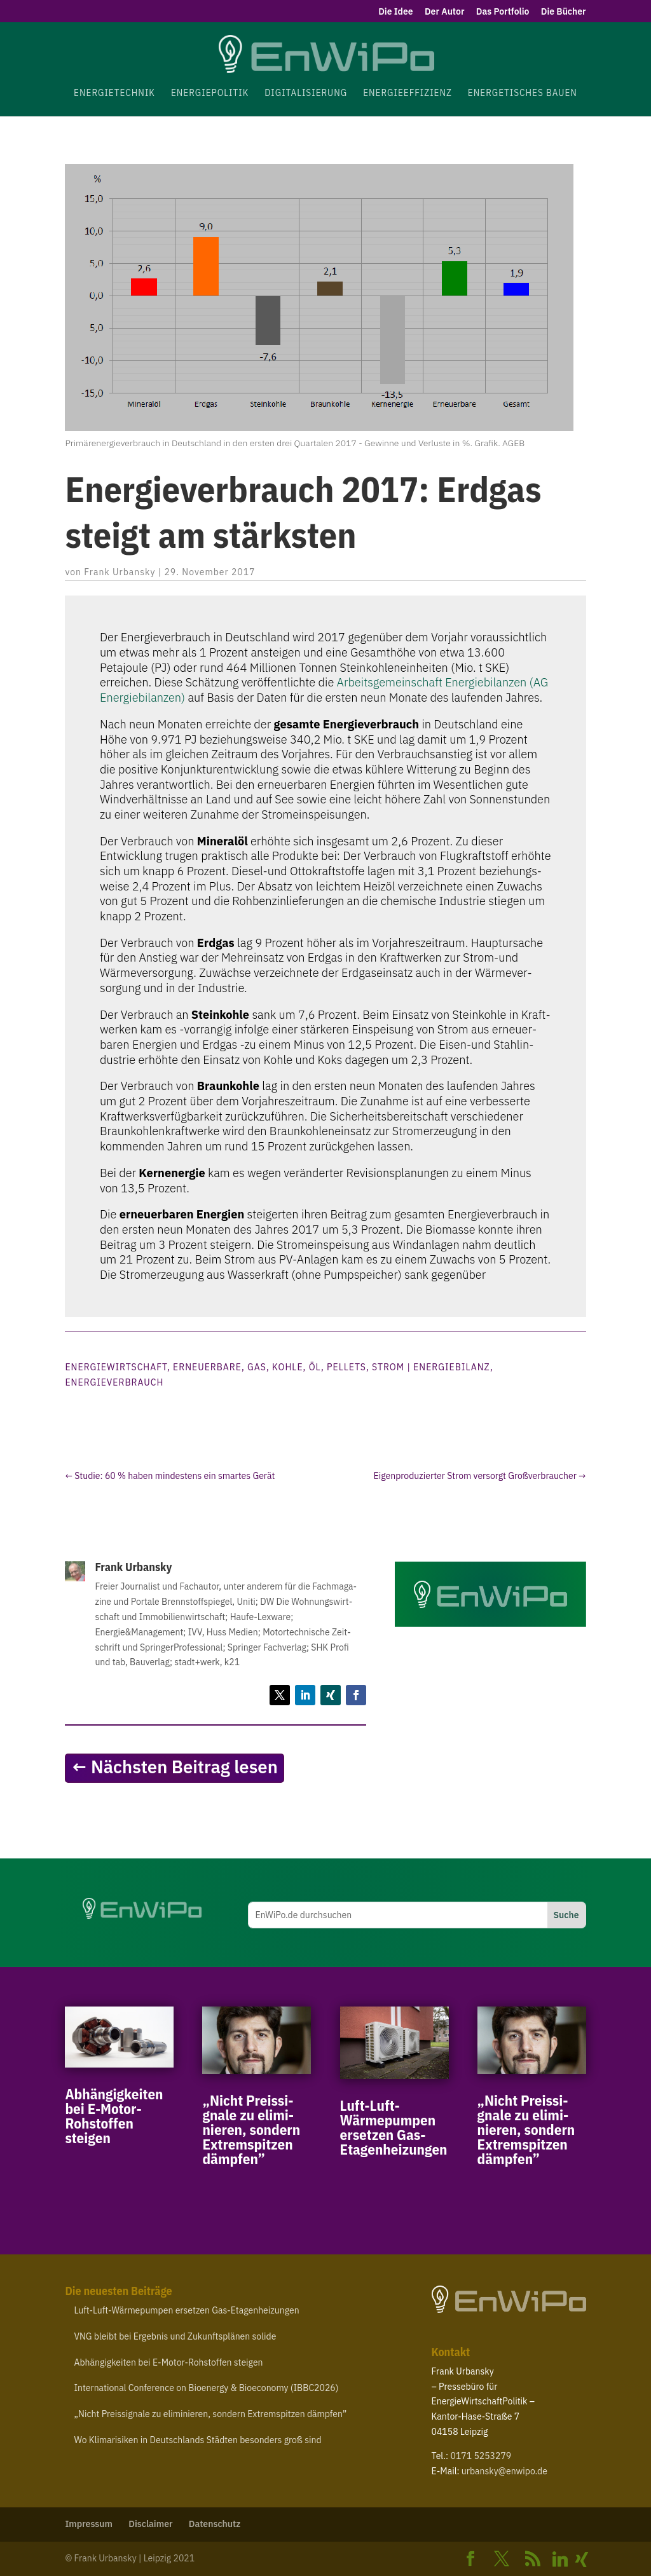 The image size is (651, 2576). I want to click on urbansky@​enwipo.​de, so click(504, 2471).